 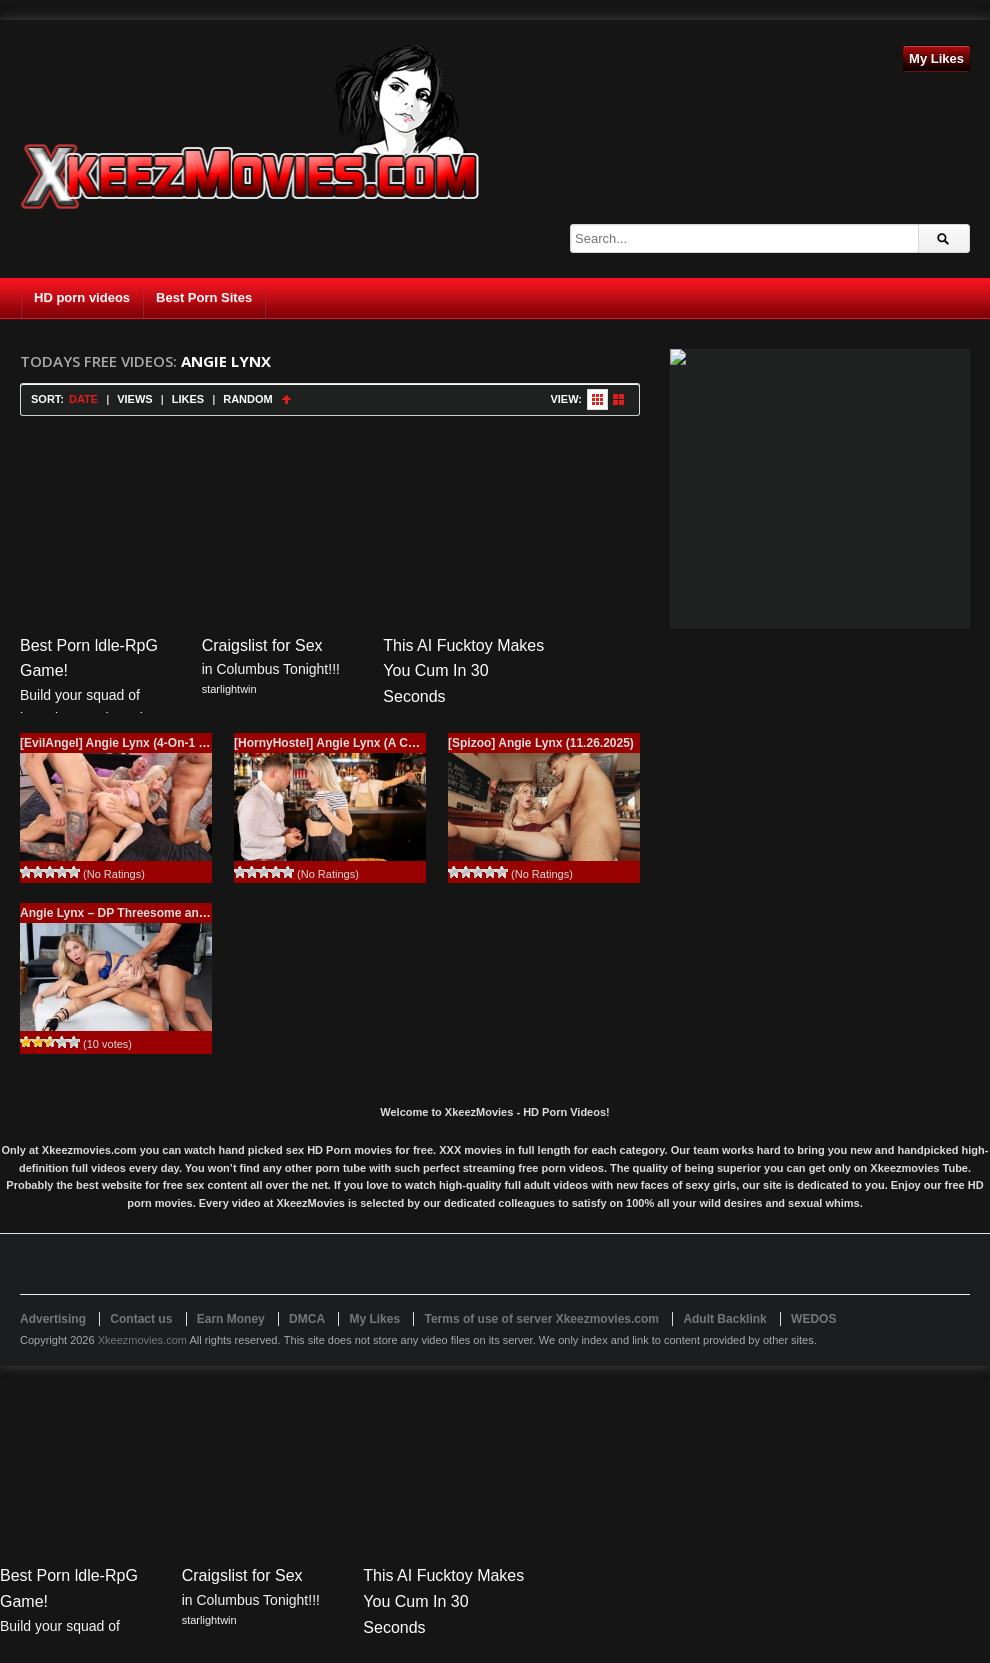 I want to click on Angie Lynx – DP Threesome and Squirting Fantasy / 11.17.2023), so click(x=202, y=913).